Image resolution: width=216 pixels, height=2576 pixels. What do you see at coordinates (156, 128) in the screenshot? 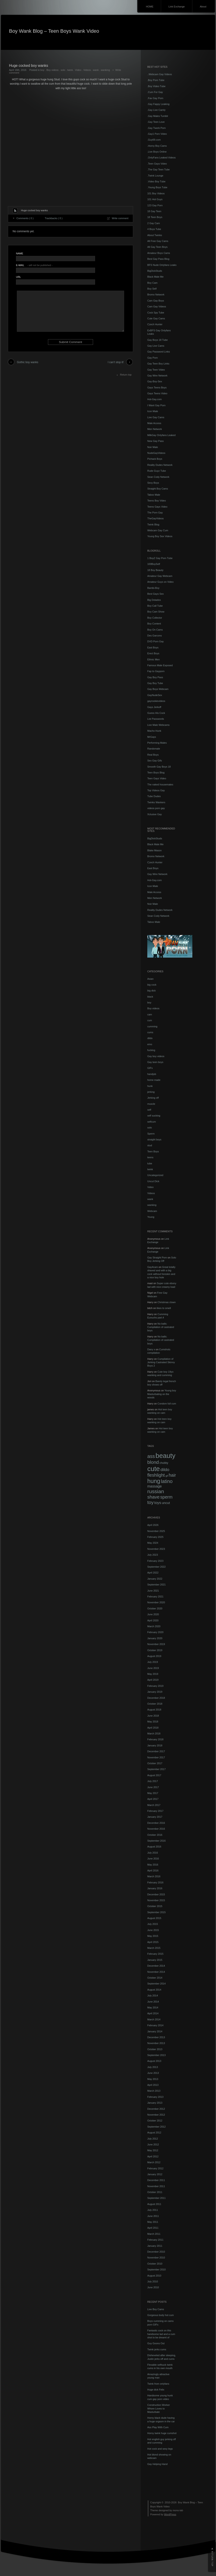
I see `.Gay Twerk Porn` at bounding box center [156, 128].